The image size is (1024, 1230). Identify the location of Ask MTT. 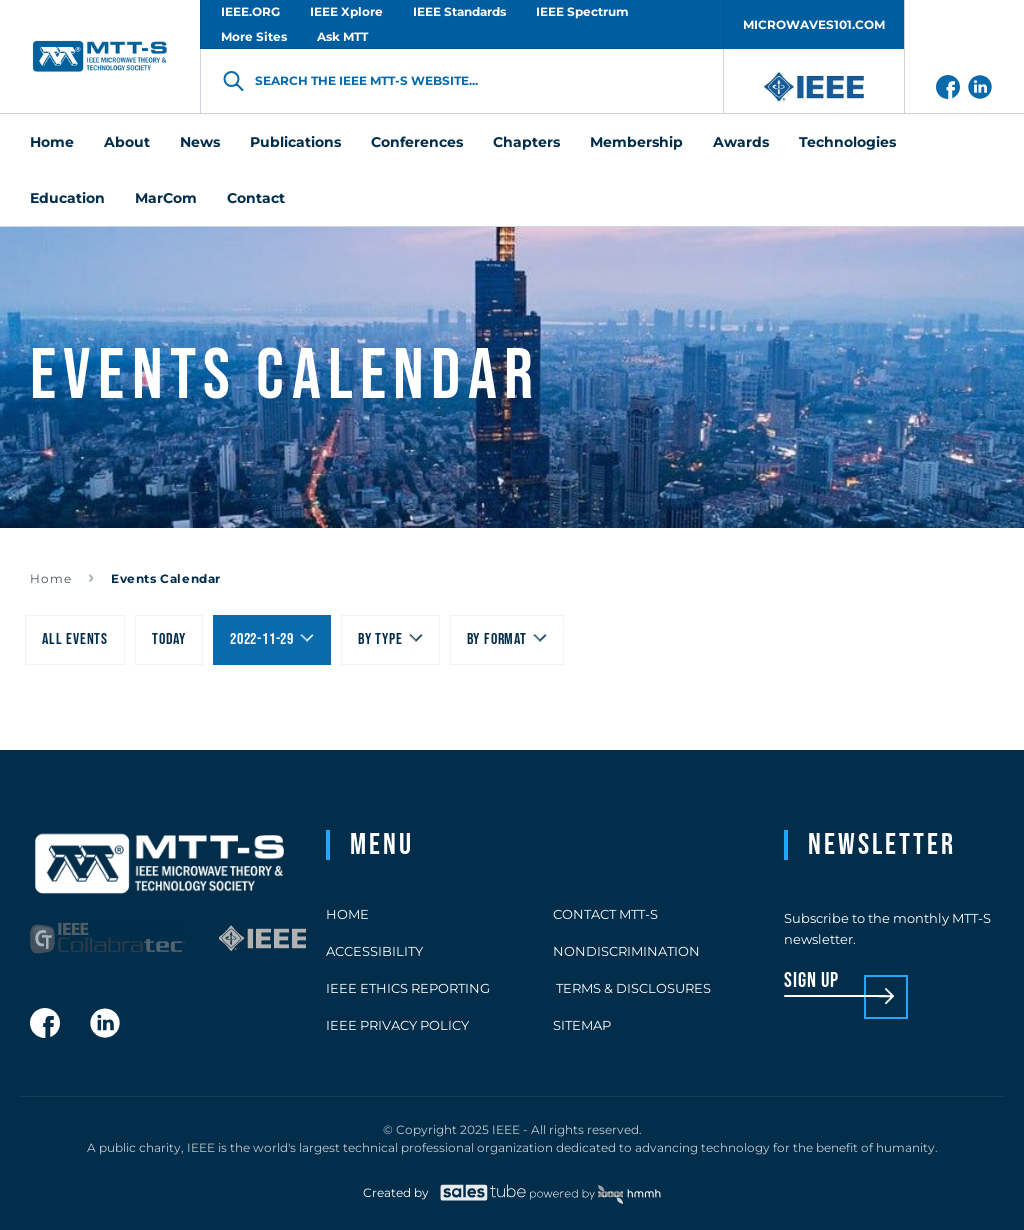
(342, 36).